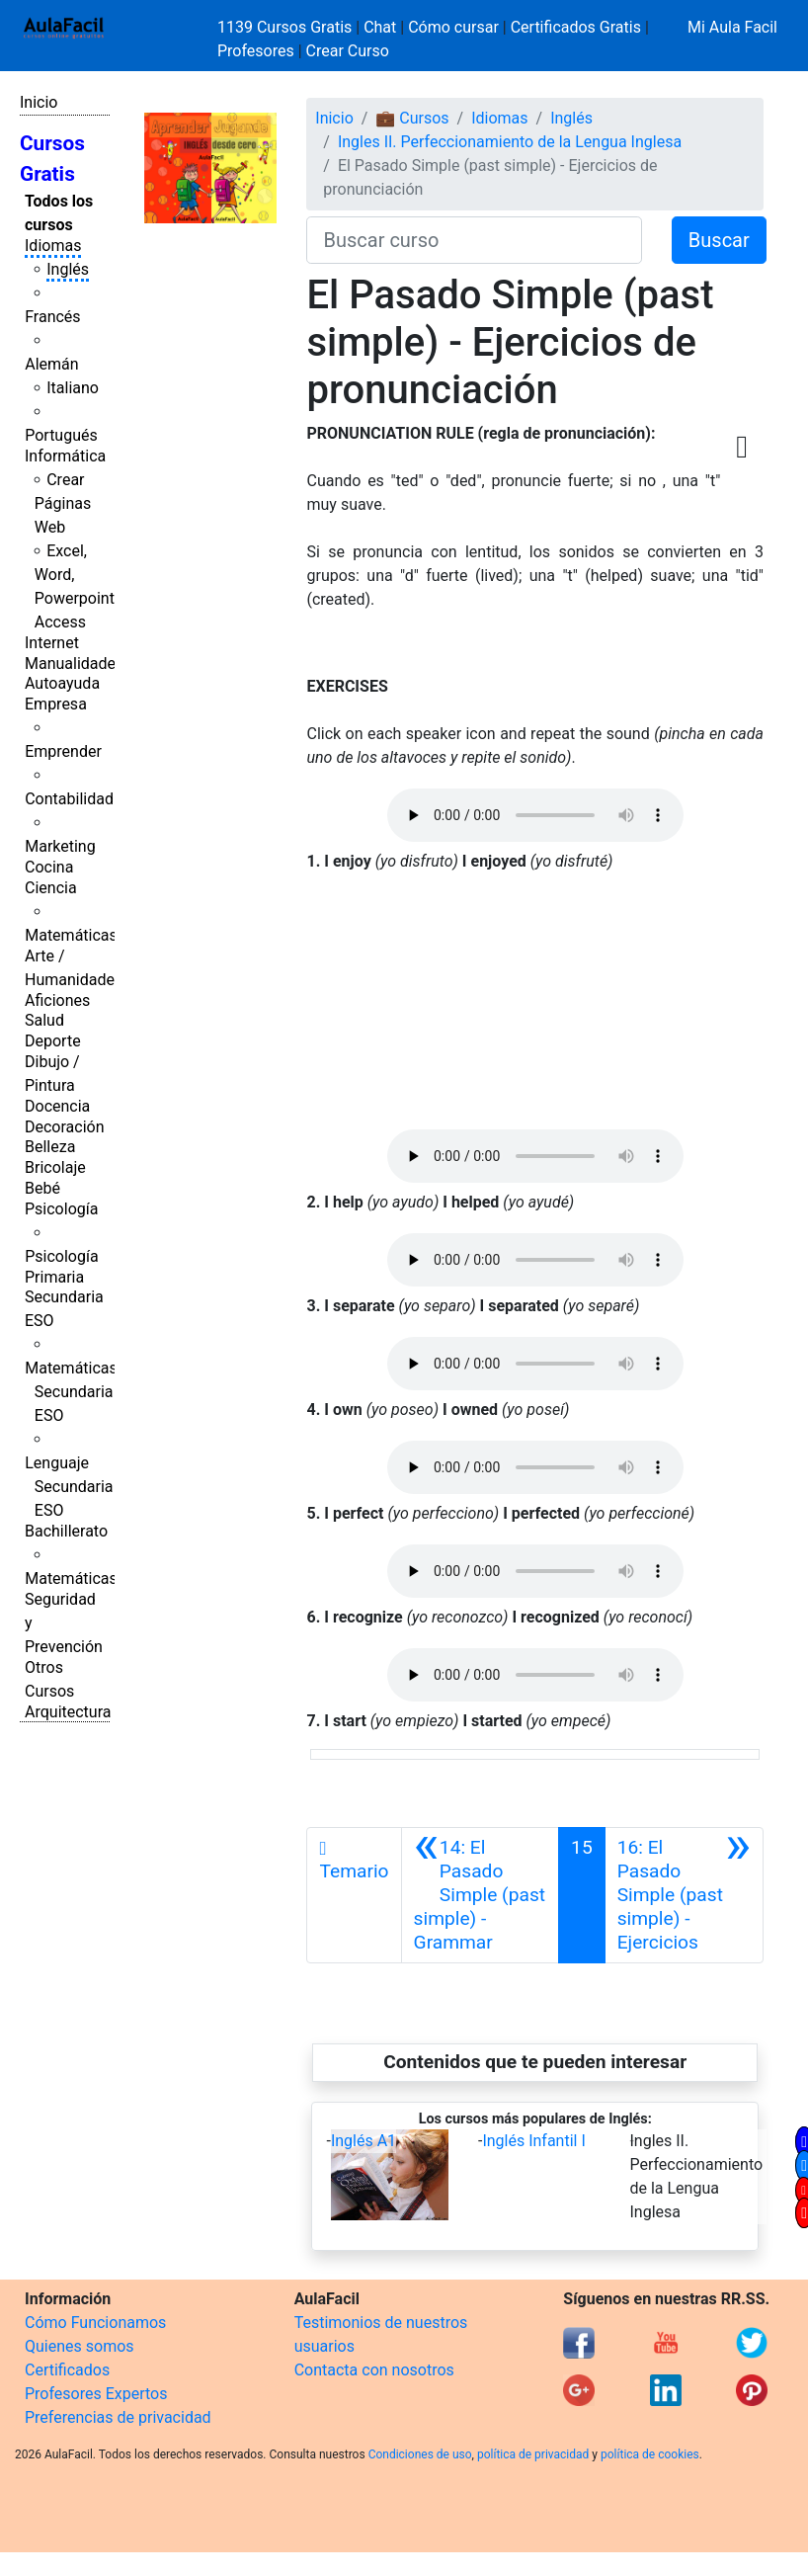 The width and height of the screenshot is (808, 2576). Describe the element at coordinates (79, 2346) in the screenshot. I see `Quienes somos` at that location.